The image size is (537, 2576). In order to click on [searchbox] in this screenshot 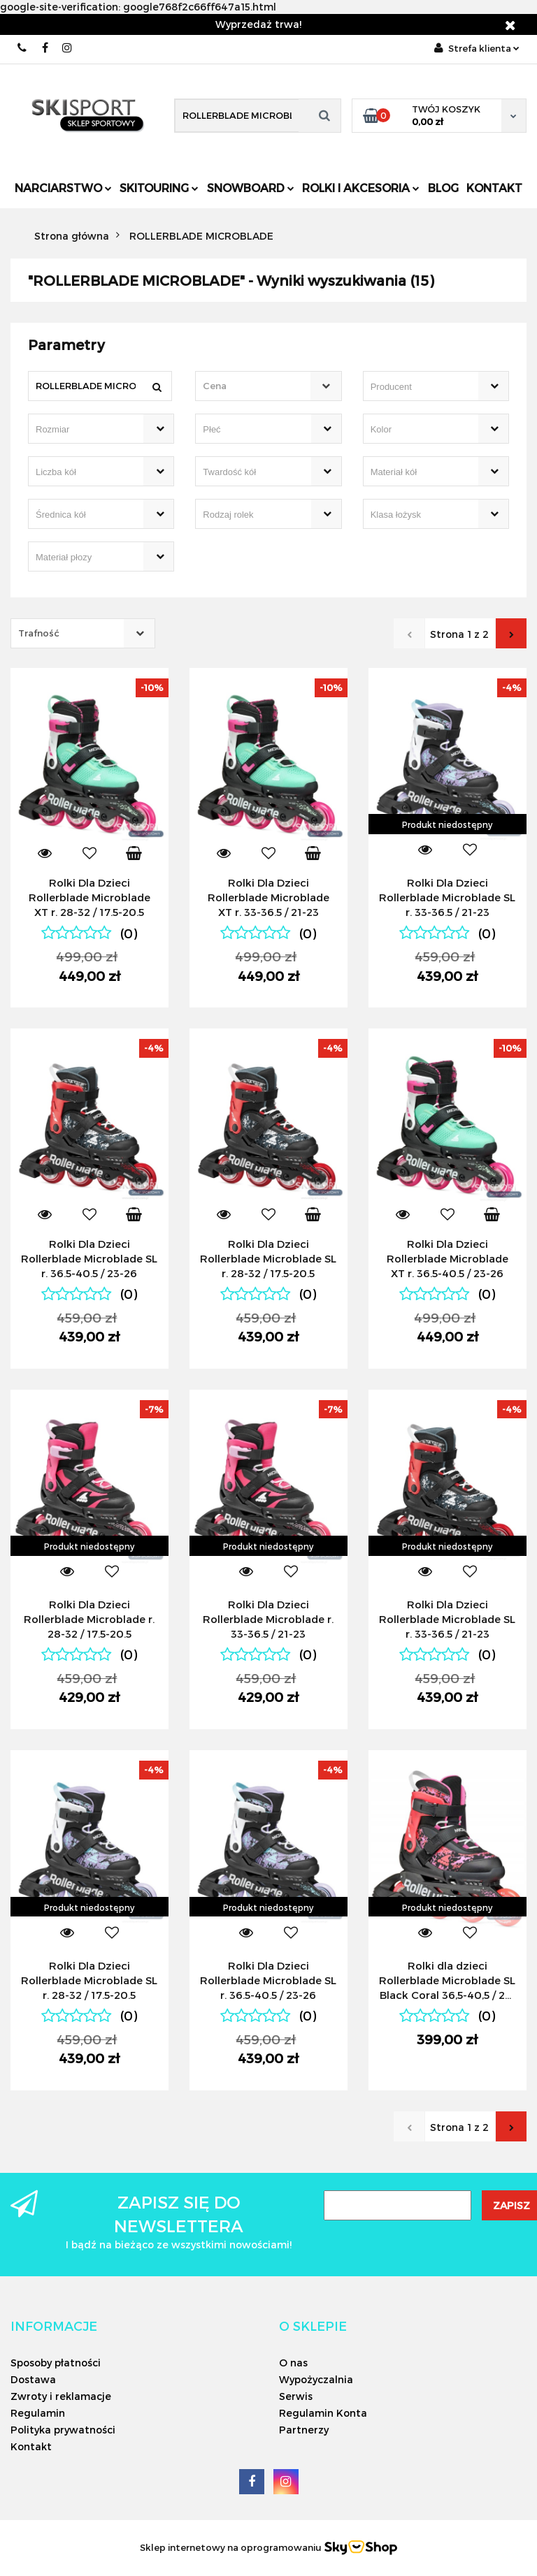, I will do `click(416, 387)`.